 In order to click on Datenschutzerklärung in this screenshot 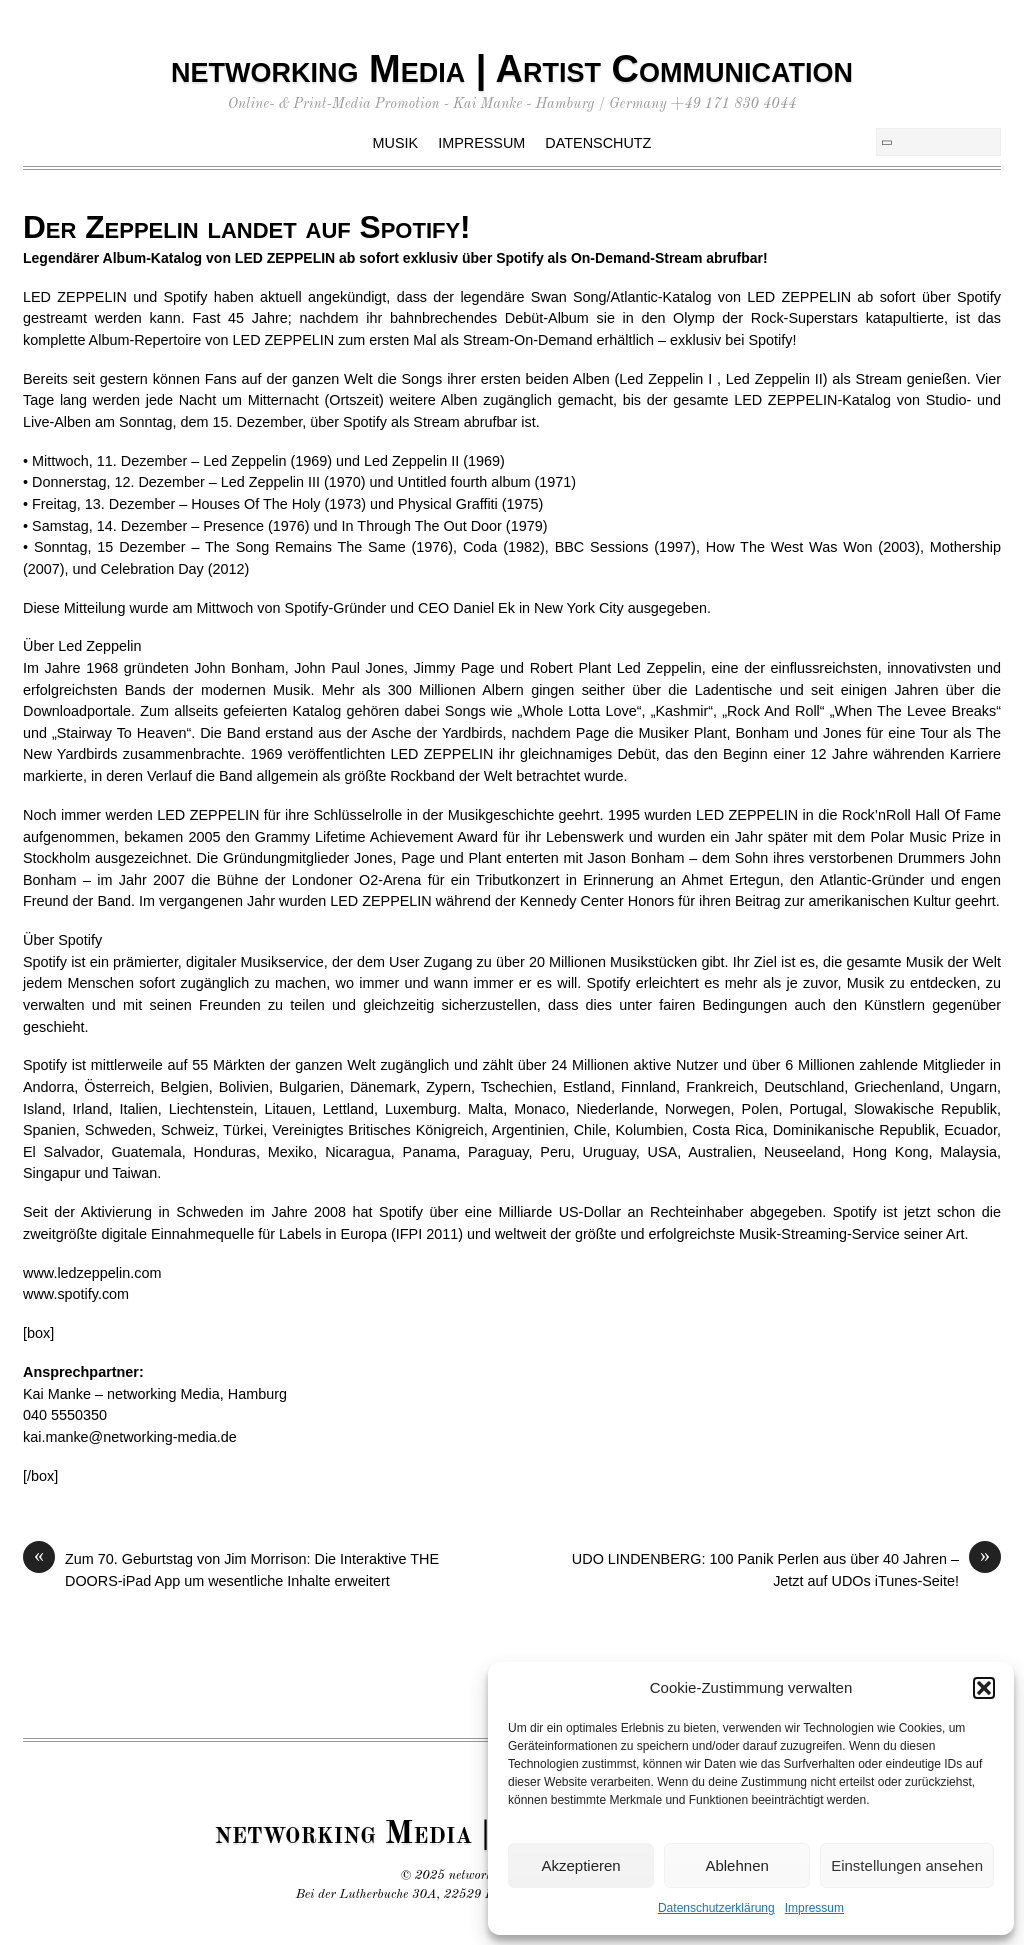, I will do `click(716, 1908)`.